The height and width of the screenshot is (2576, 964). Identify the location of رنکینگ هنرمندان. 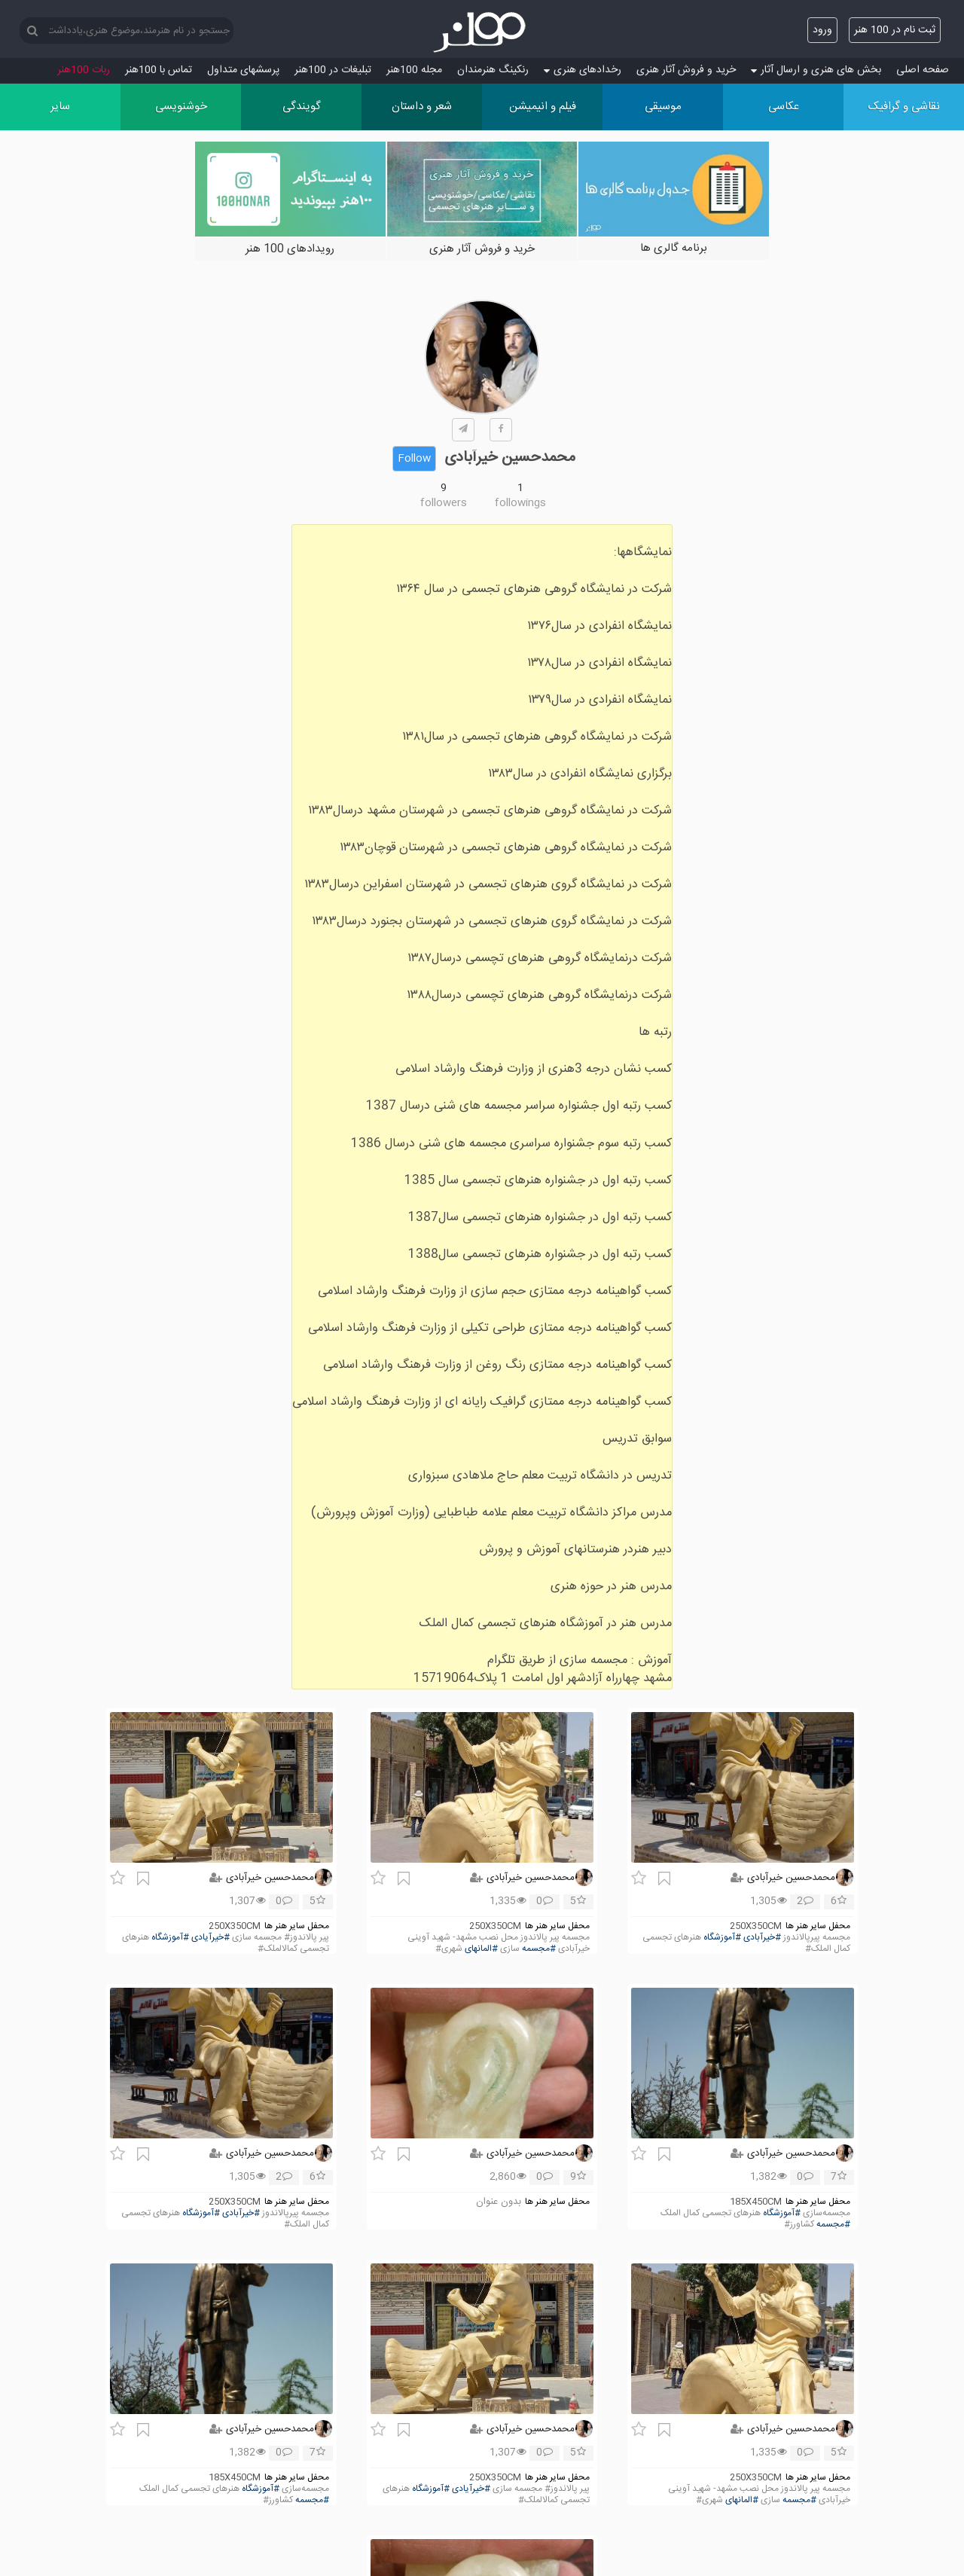
(493, 70).